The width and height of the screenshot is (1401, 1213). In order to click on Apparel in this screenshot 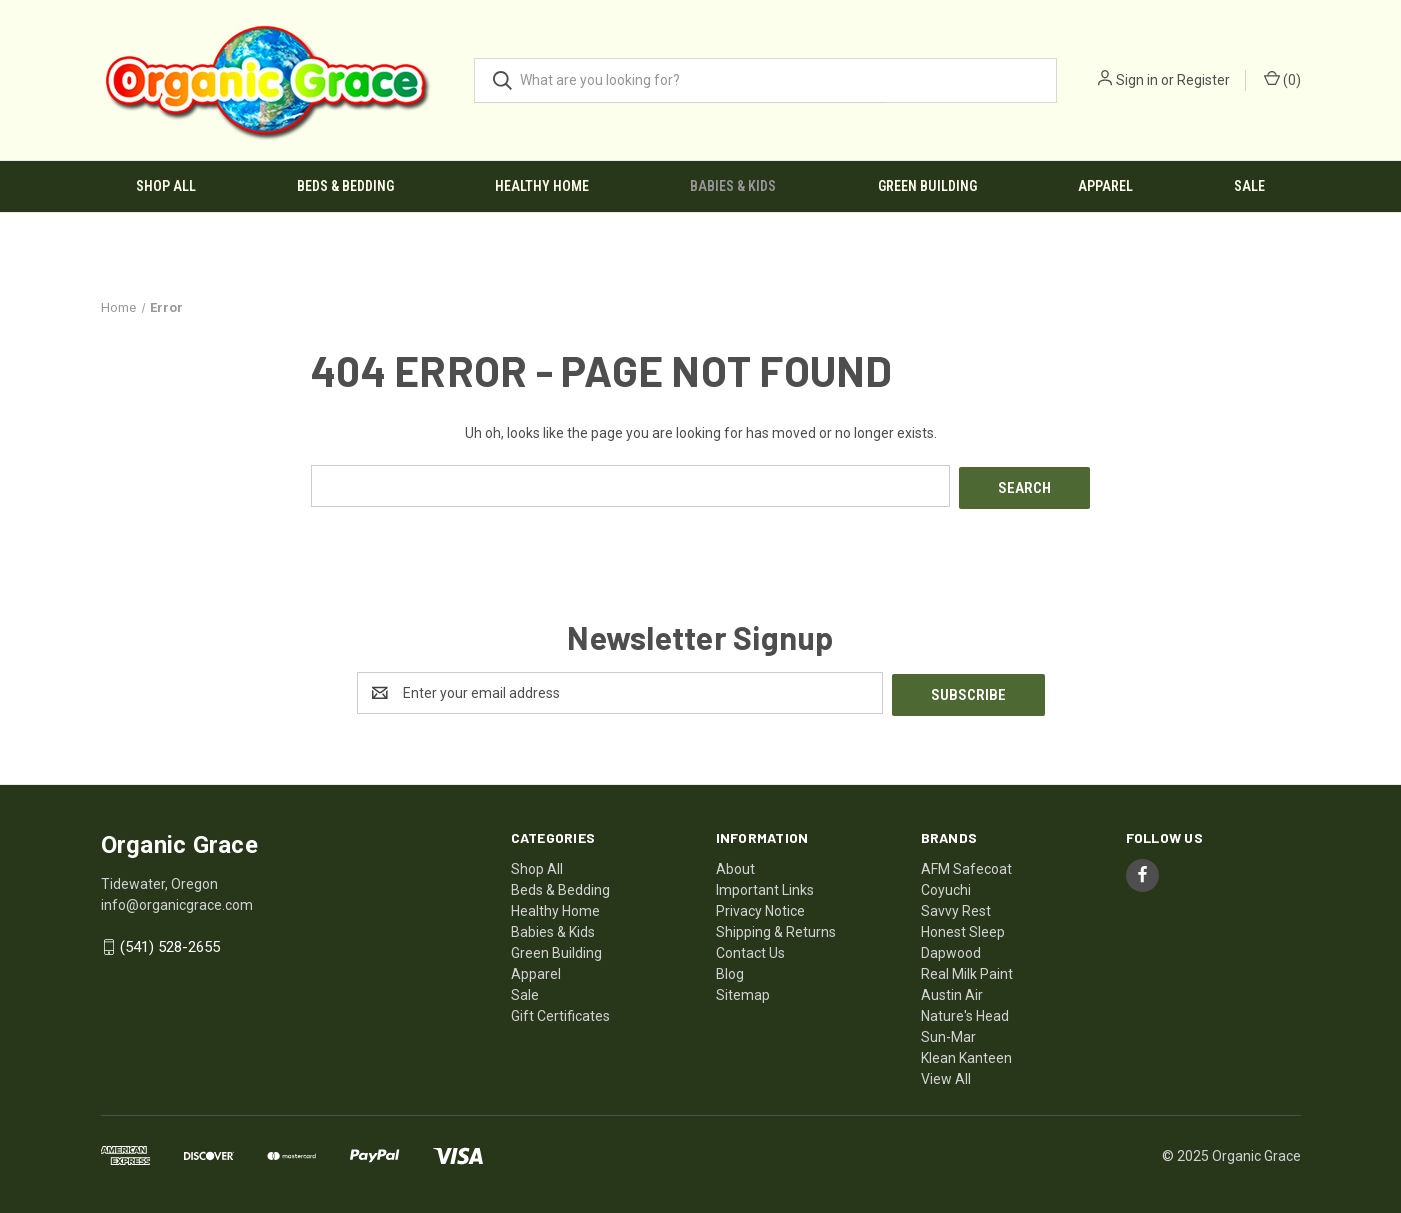, I will do `click(1105, 186)`.